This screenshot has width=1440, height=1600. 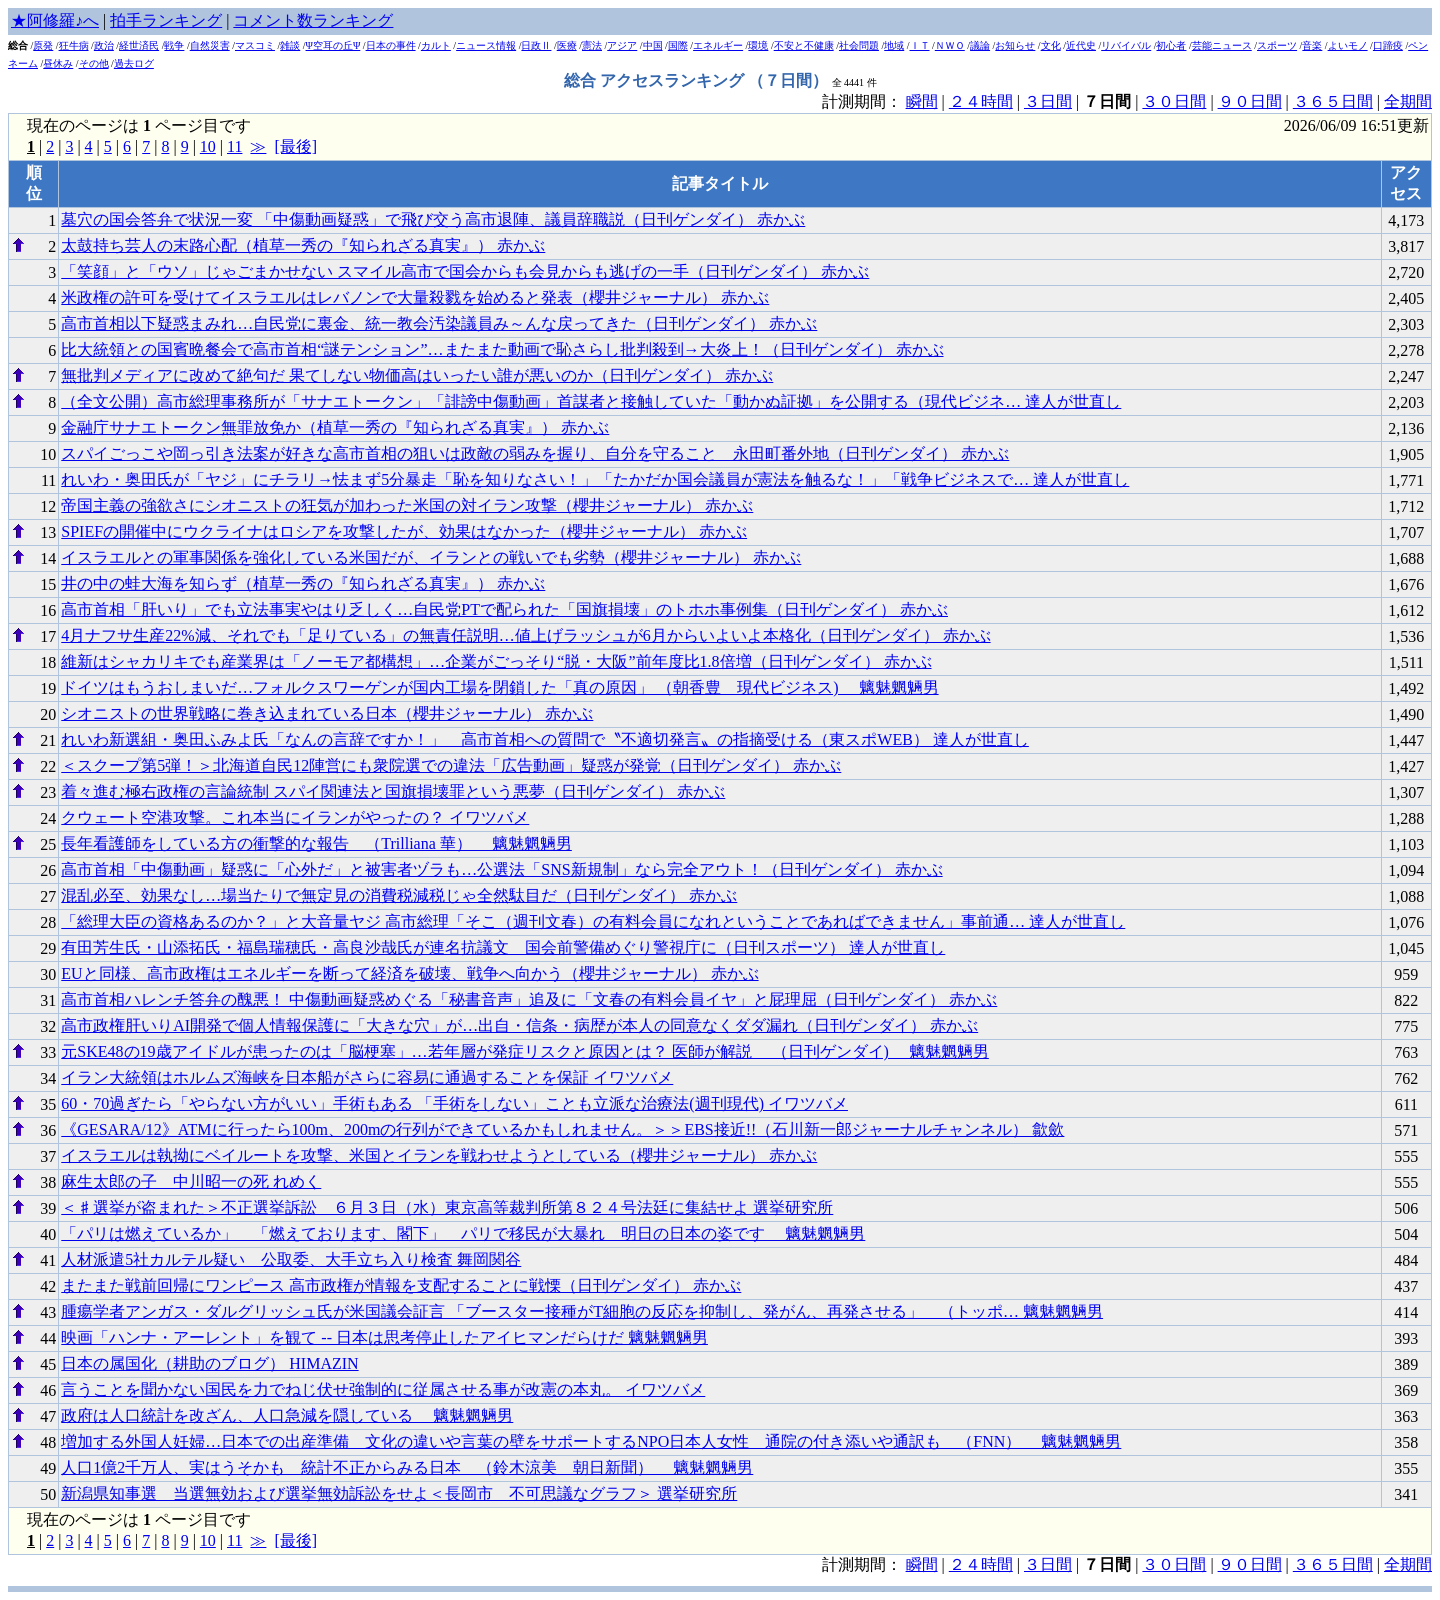 What do you see at coordinates (43, 45) in the screenshot?
I see `原発` at bounding box center [43, 45].